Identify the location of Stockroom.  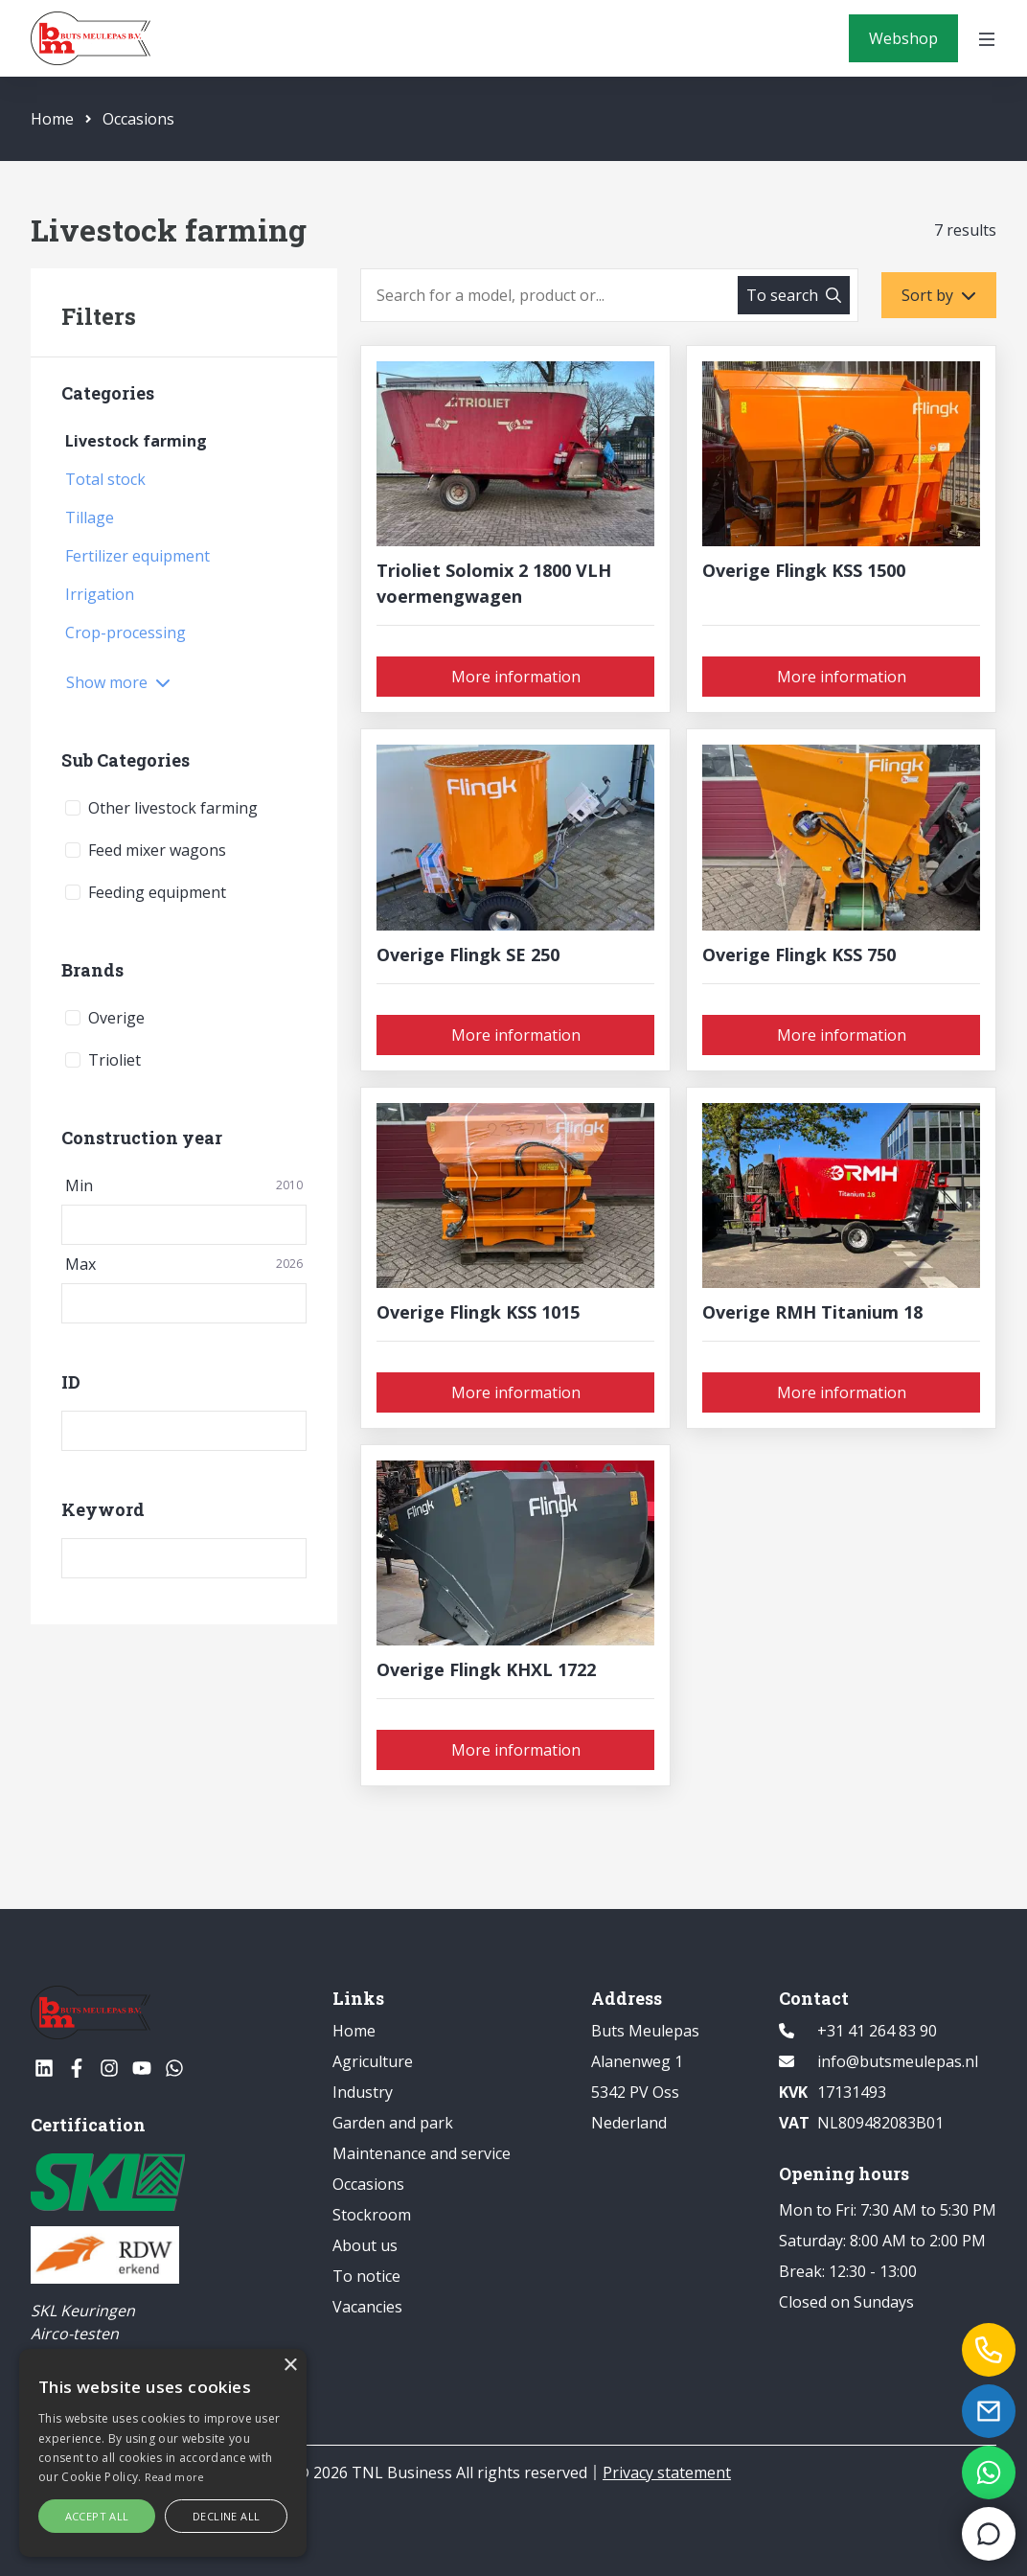
(371, 2214).